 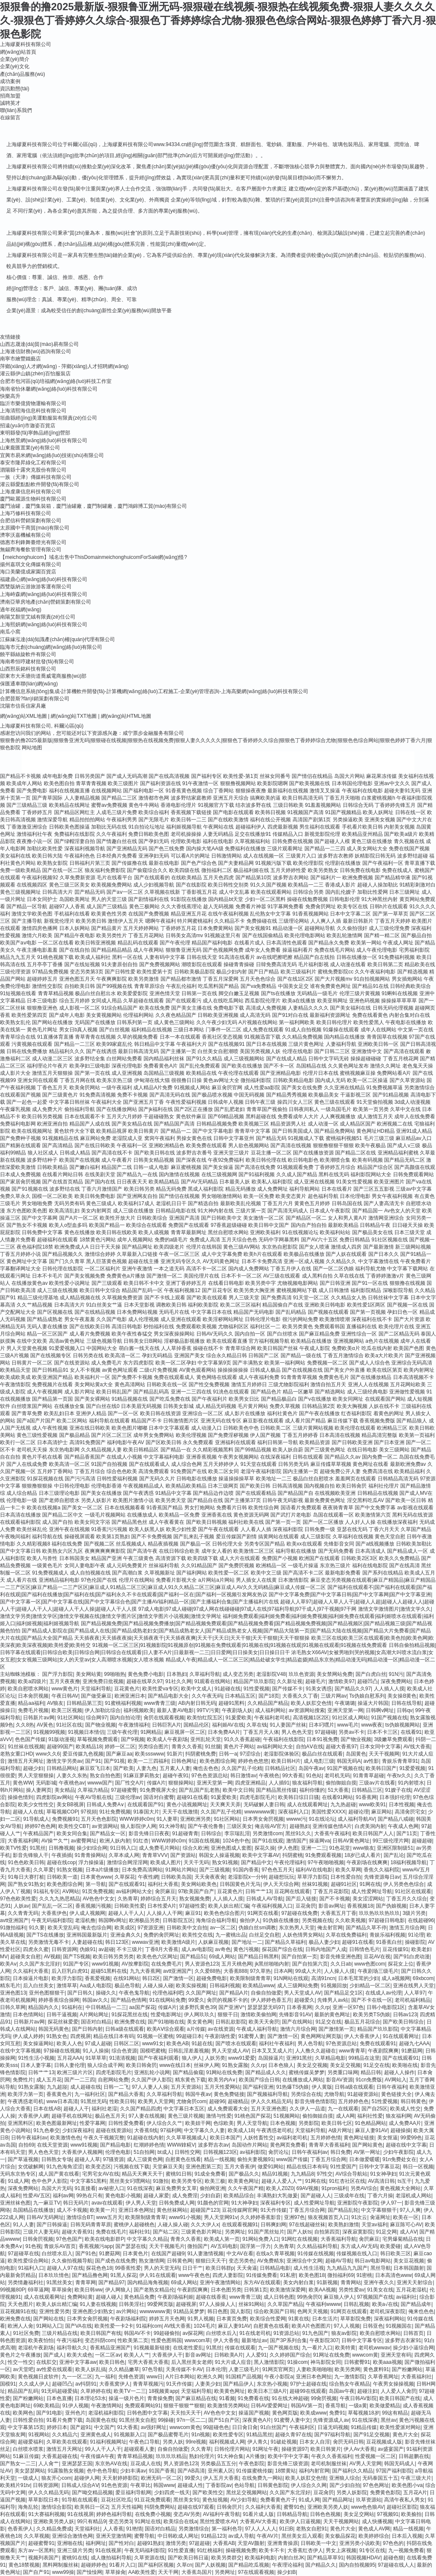 I want to click on 美国另类视频人妖, so click(x=260, y=1051).